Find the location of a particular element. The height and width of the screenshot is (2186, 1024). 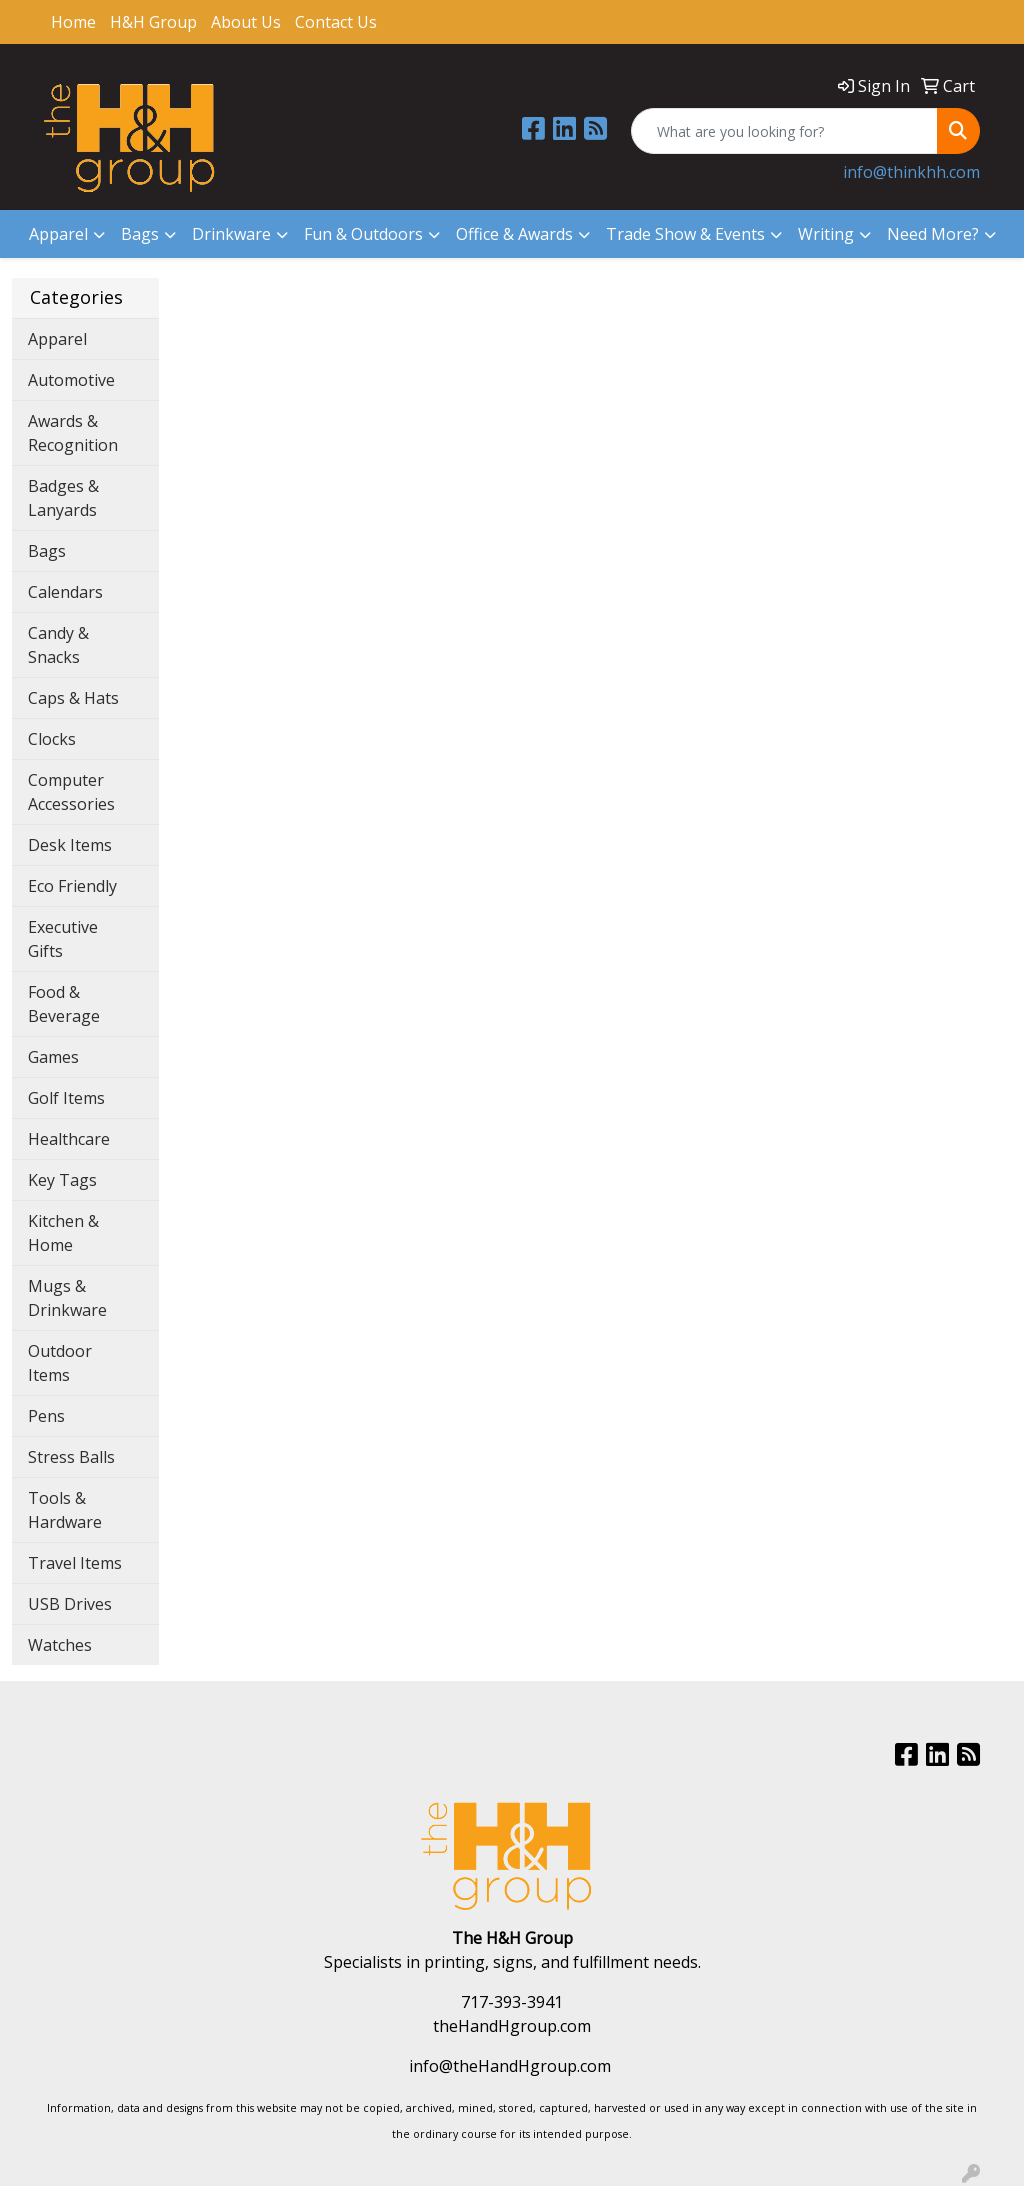

info@thinkhh.com is located at coordinates (911, 172).